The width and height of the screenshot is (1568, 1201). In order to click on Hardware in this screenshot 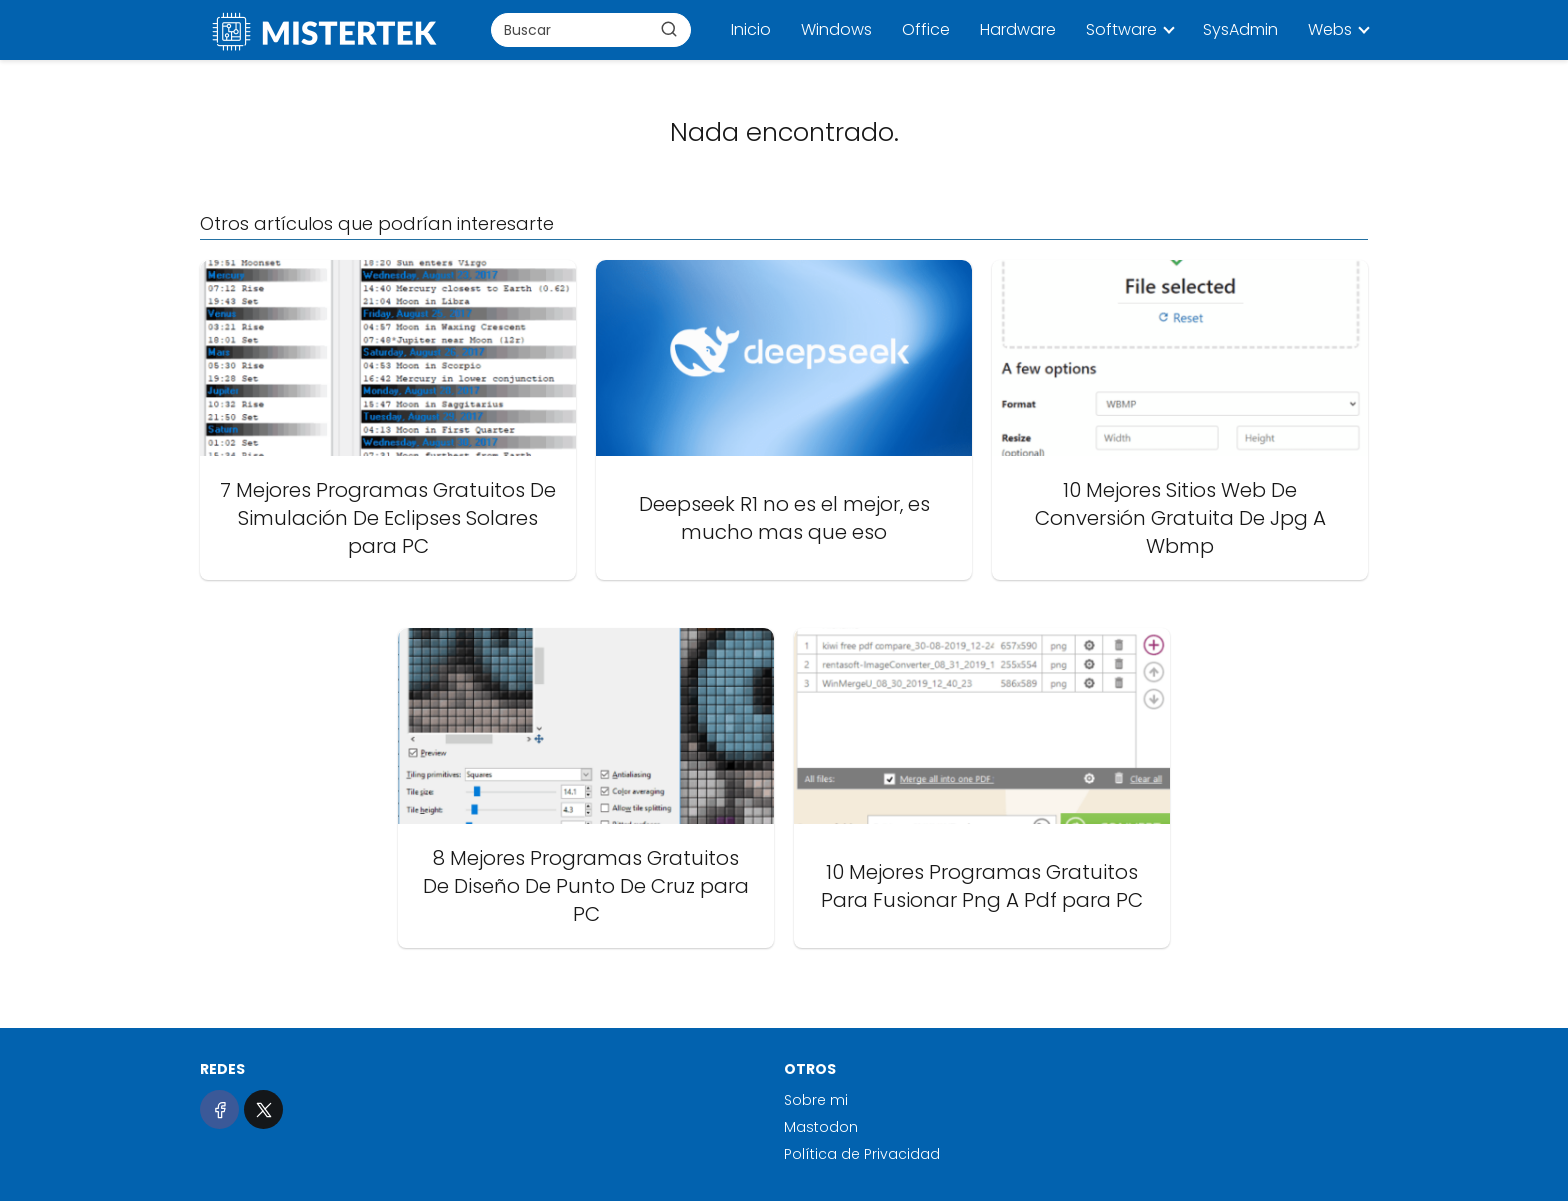, I will do `click(1018, 29)`.